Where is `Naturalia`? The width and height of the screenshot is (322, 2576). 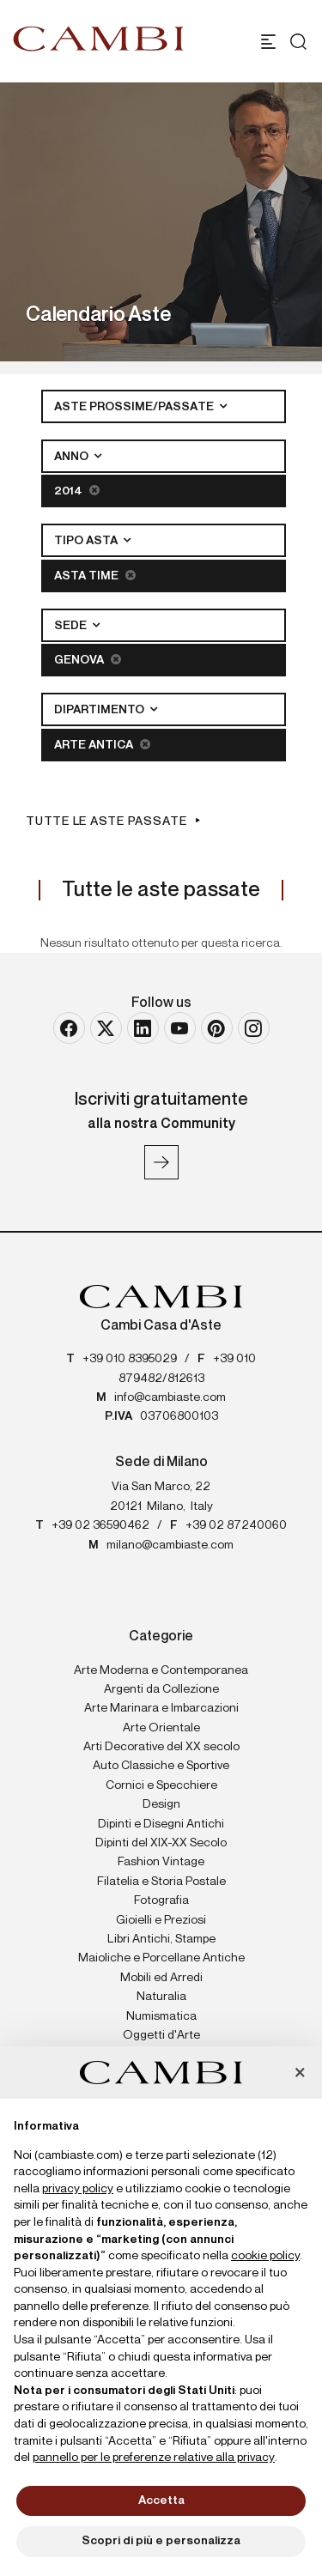
Naturalia is located at coordinates (161, 1997).